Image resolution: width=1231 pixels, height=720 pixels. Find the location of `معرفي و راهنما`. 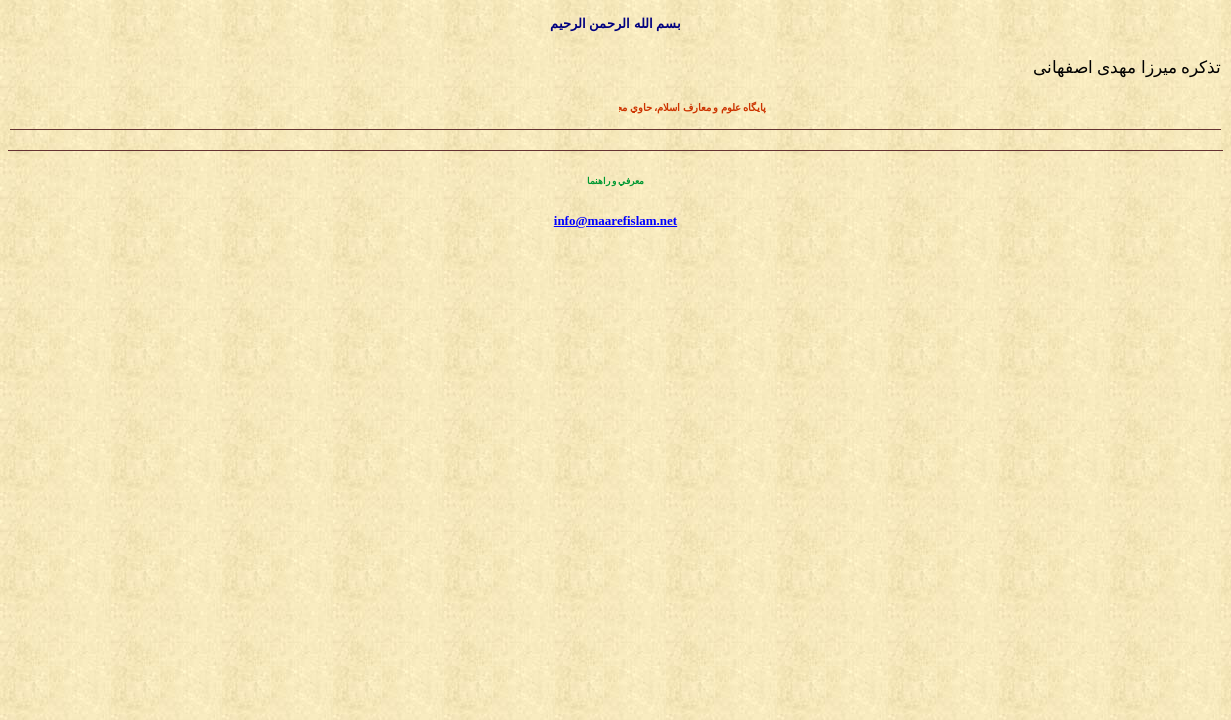

معرفي و راهنما is located at coordinates (616, 181).